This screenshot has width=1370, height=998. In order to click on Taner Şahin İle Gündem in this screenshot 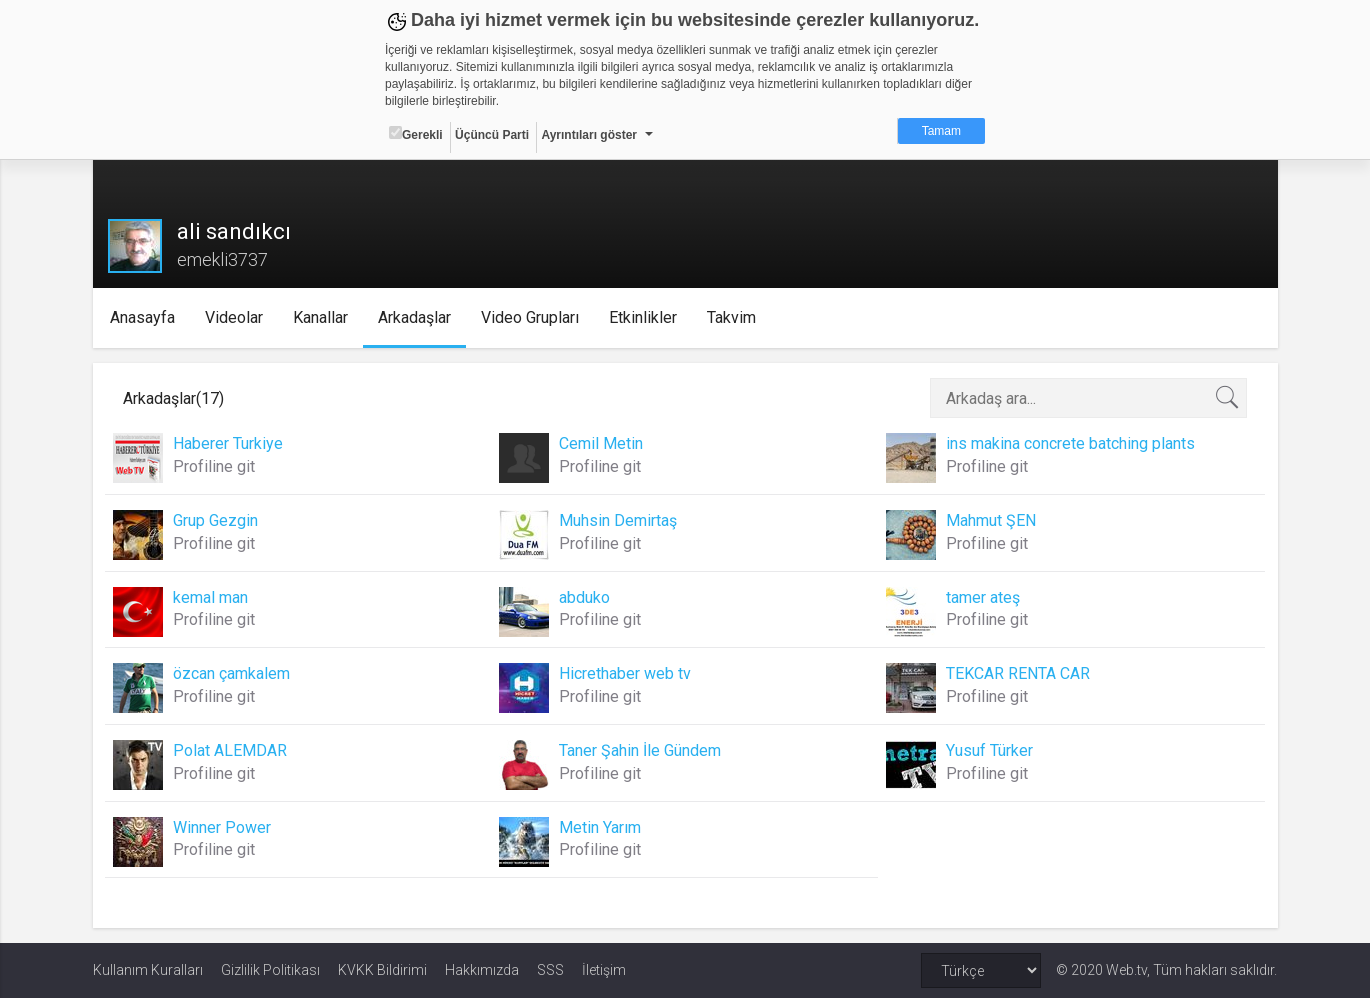, I will do `click(640, 750)`.